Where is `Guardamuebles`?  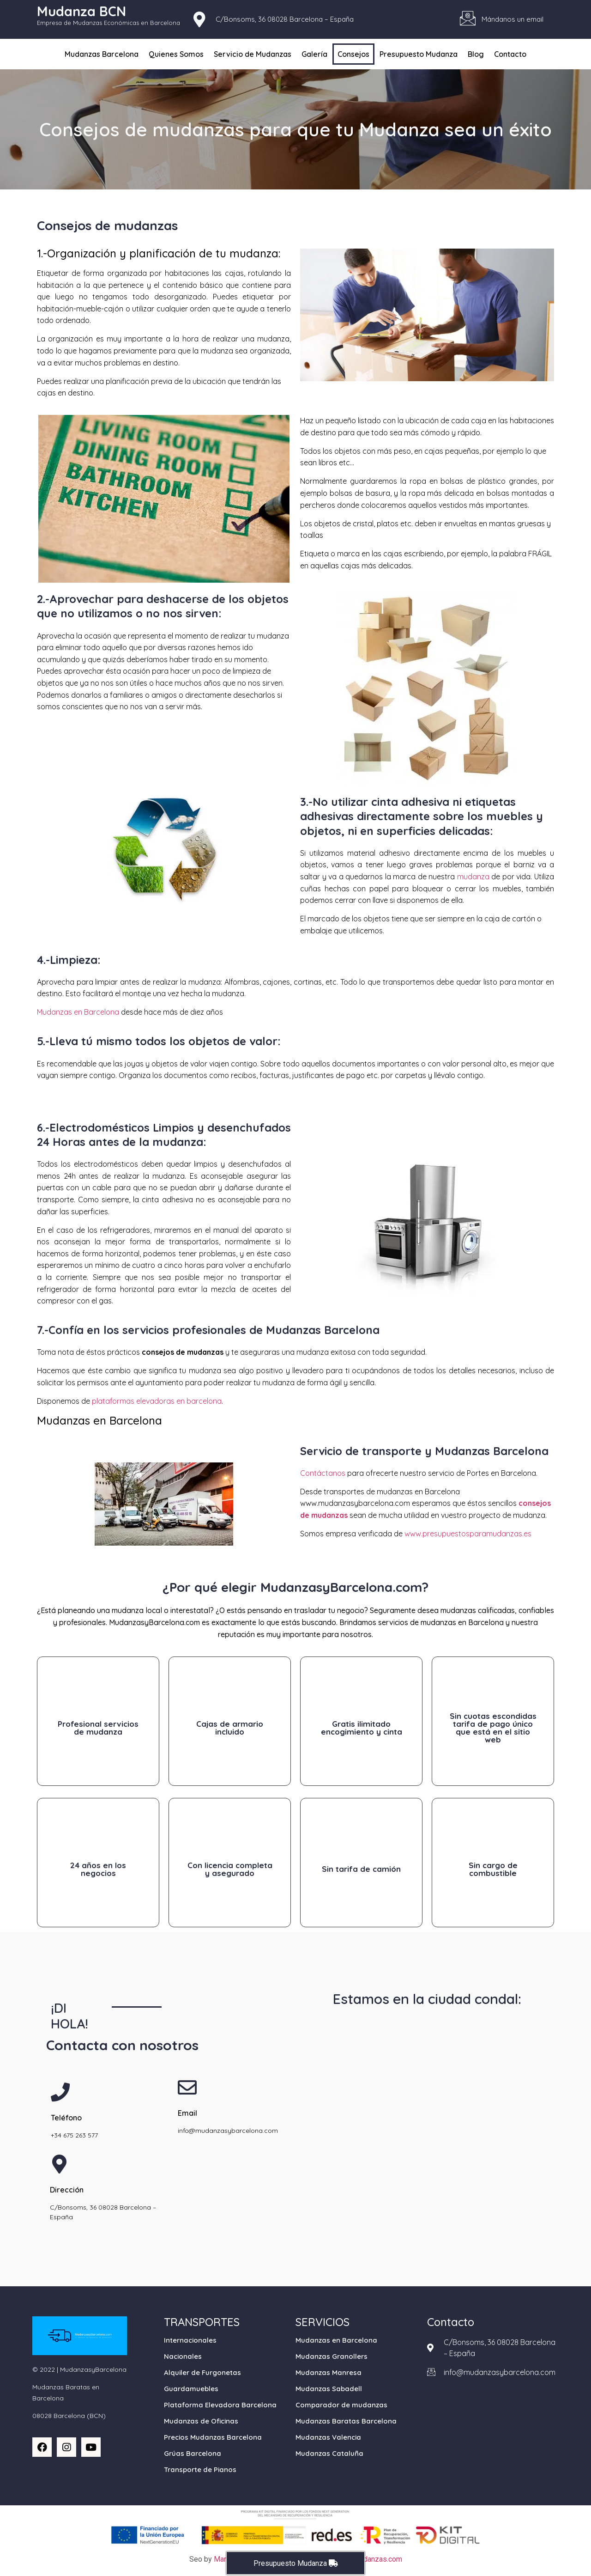
Guardamuebles is located at coordinates (191, 2388).